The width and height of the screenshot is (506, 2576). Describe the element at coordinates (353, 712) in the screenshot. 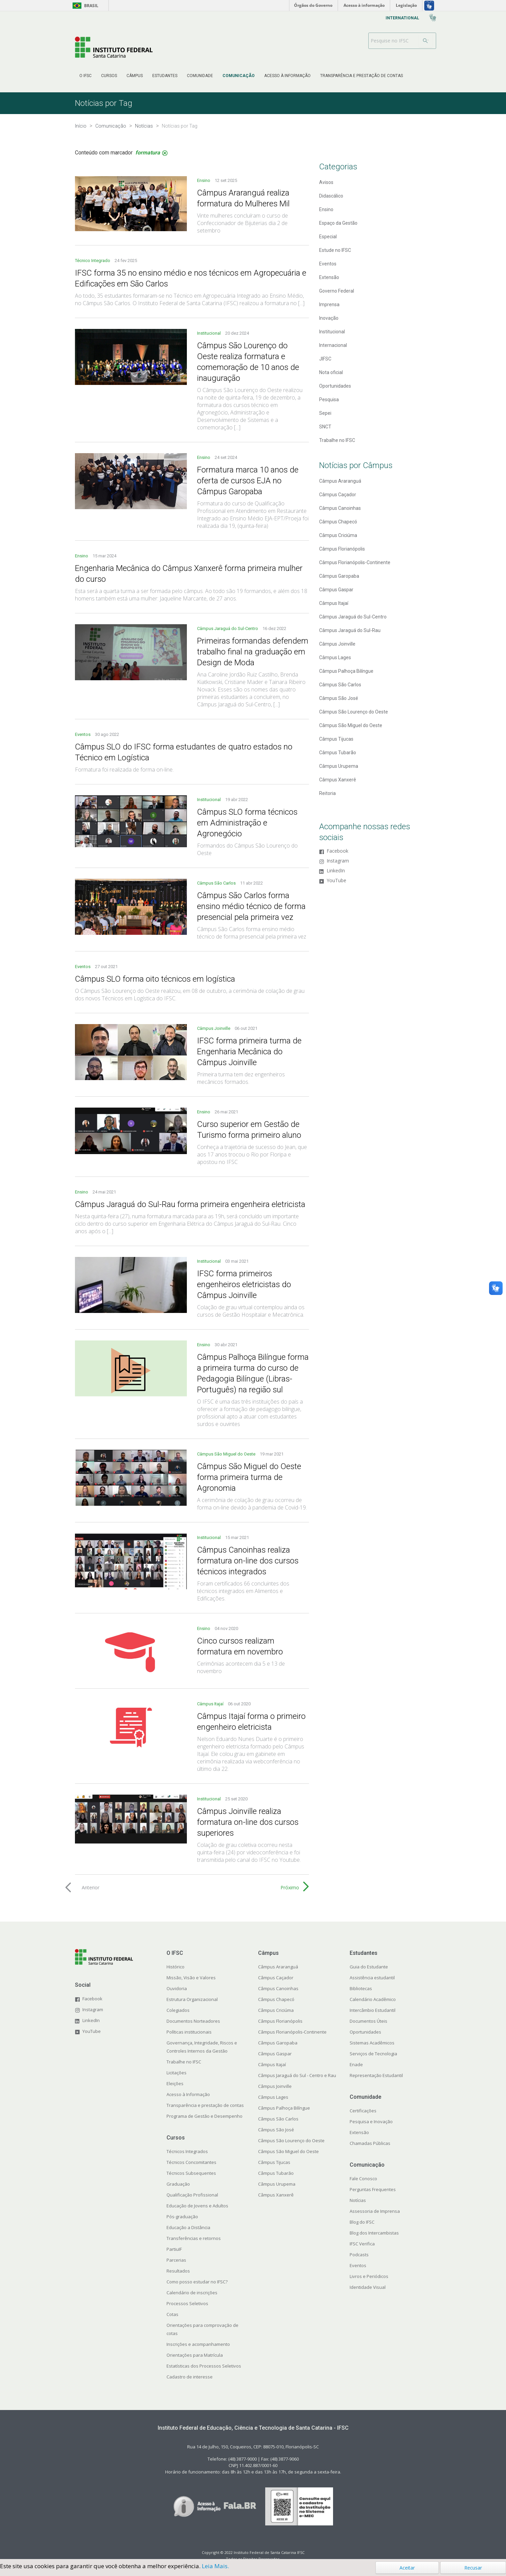

I see `Câmpus São Lourenço do Oeste` at that location.